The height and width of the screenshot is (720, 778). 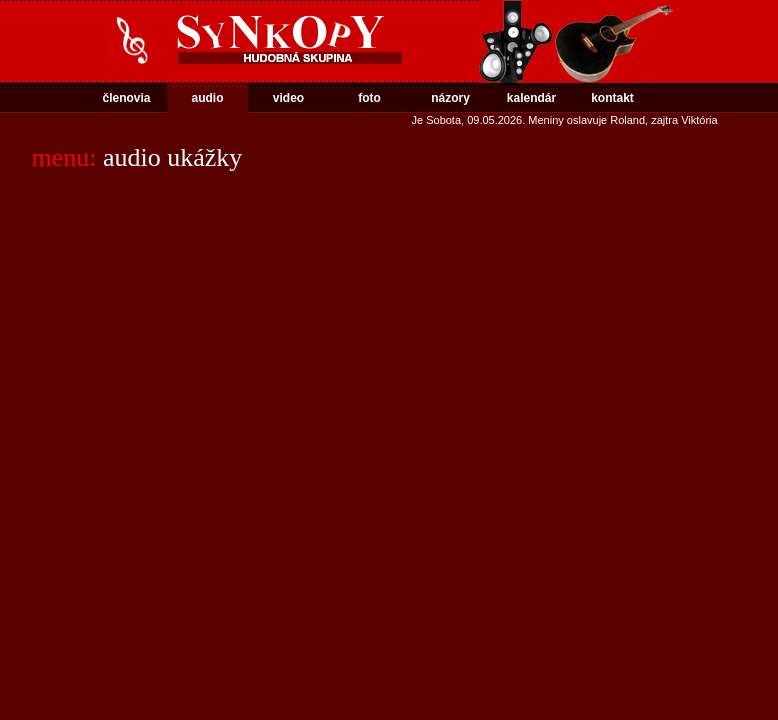 What do you see at coordinates (288, 98) in the screenshot?
I see `video` at bounding box center [288, 98].